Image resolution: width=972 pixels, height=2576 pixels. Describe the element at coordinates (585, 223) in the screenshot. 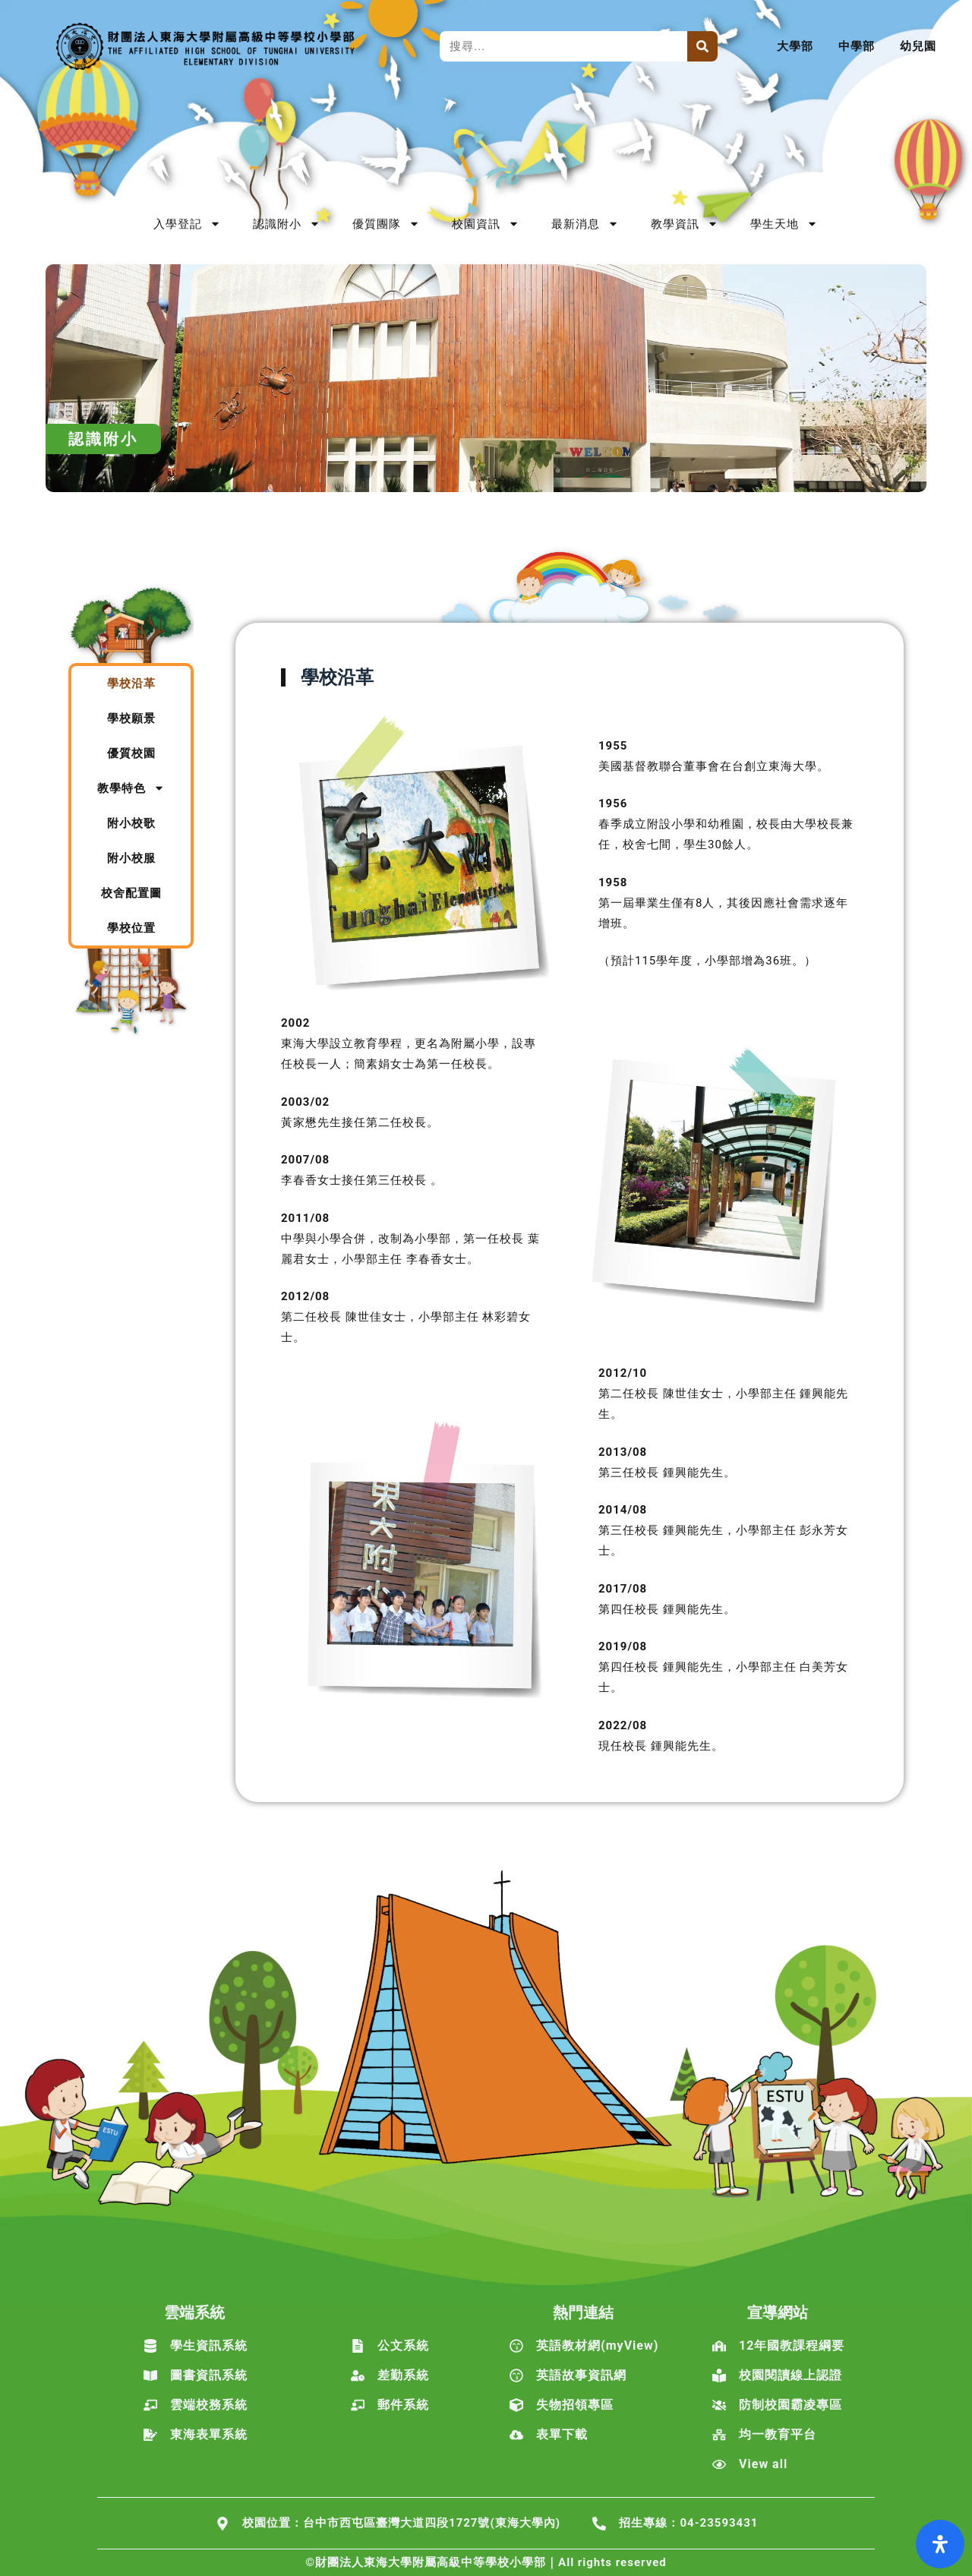

I see `最新消息` at that location.